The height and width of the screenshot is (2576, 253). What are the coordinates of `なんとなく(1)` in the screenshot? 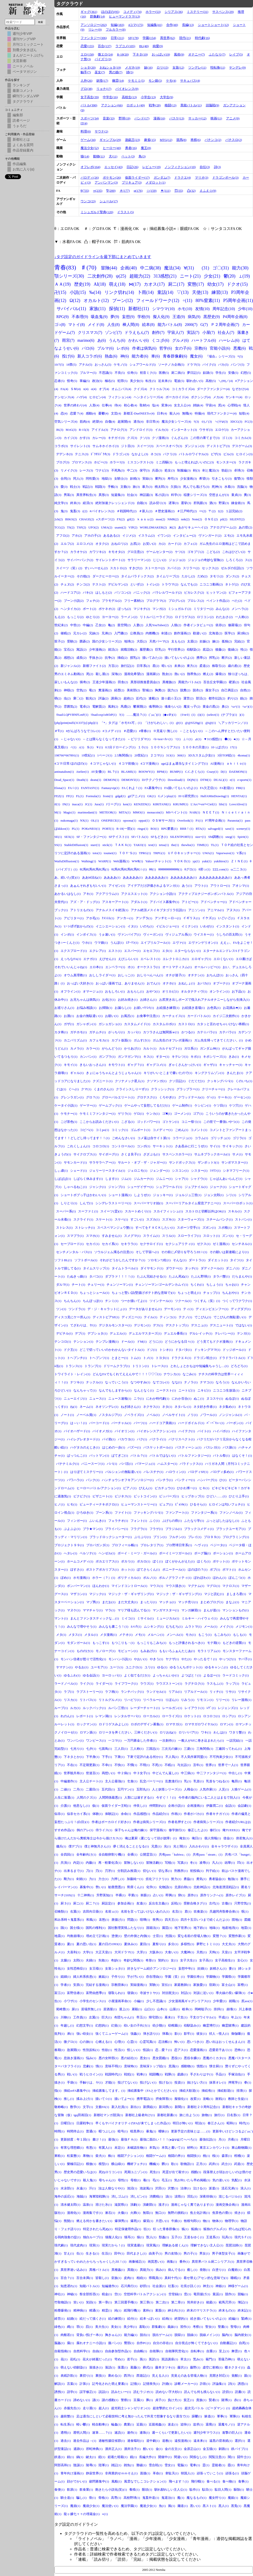 It's located at (144, 1390).